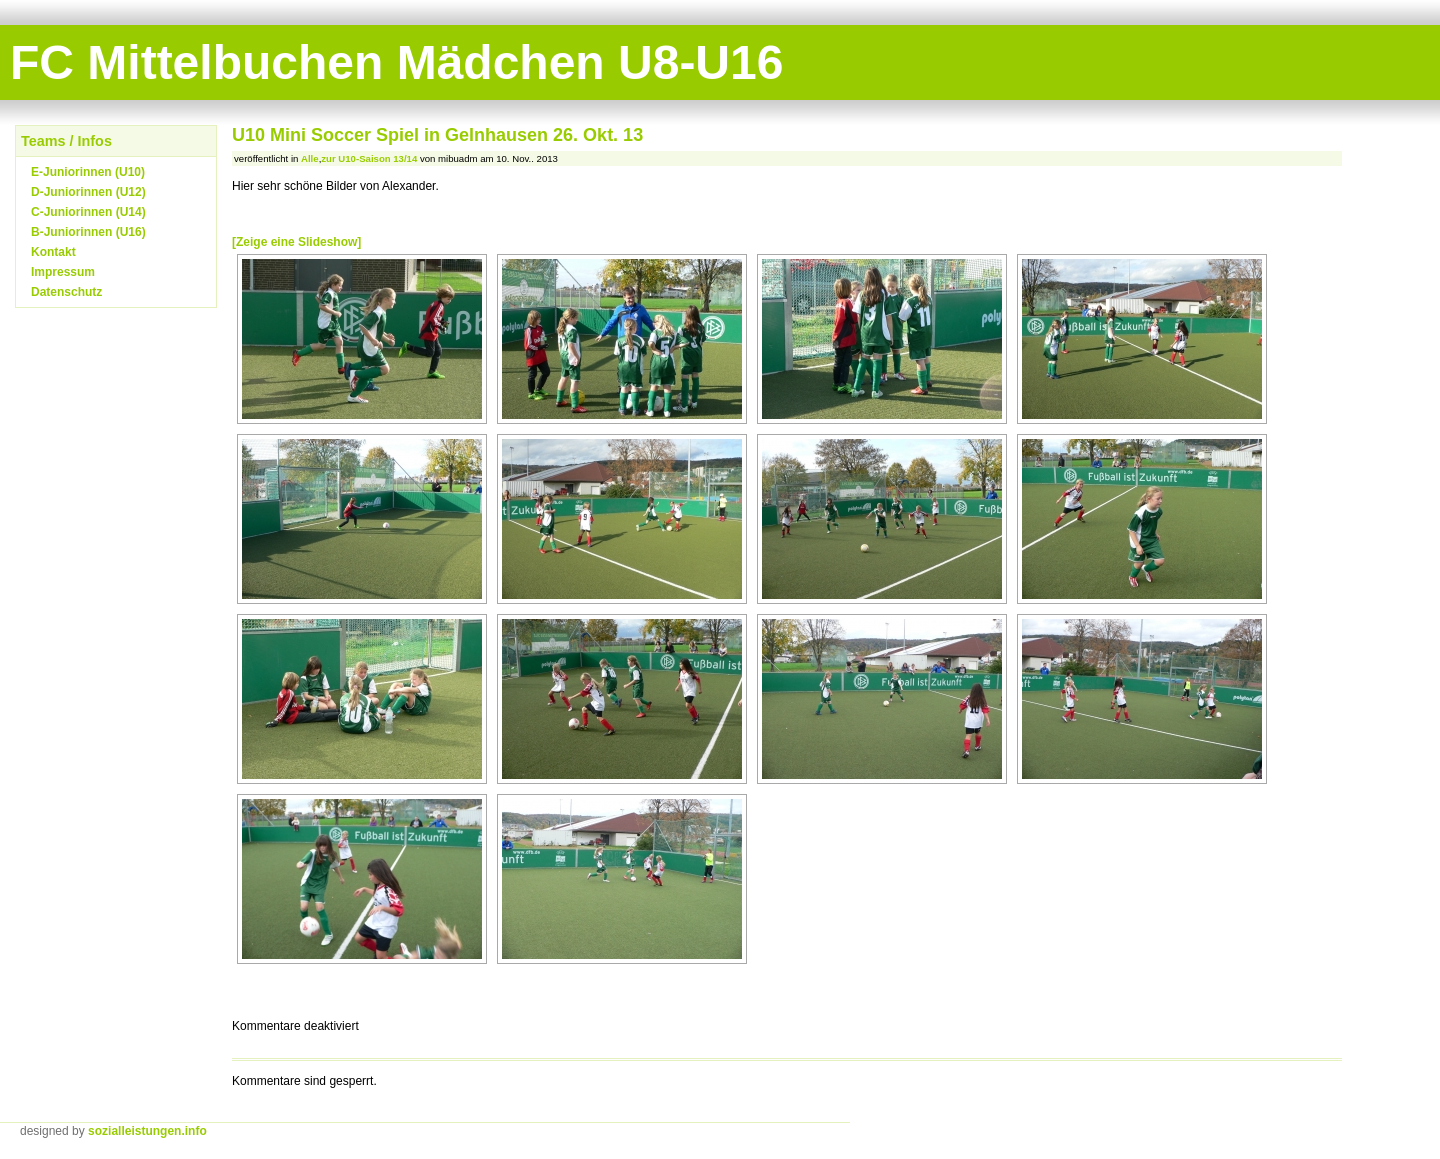  Describe the element at coordinates (396, 62) in the screenshot. I see `FC Mittelbuchen Mädchen U8-U16` at that location.